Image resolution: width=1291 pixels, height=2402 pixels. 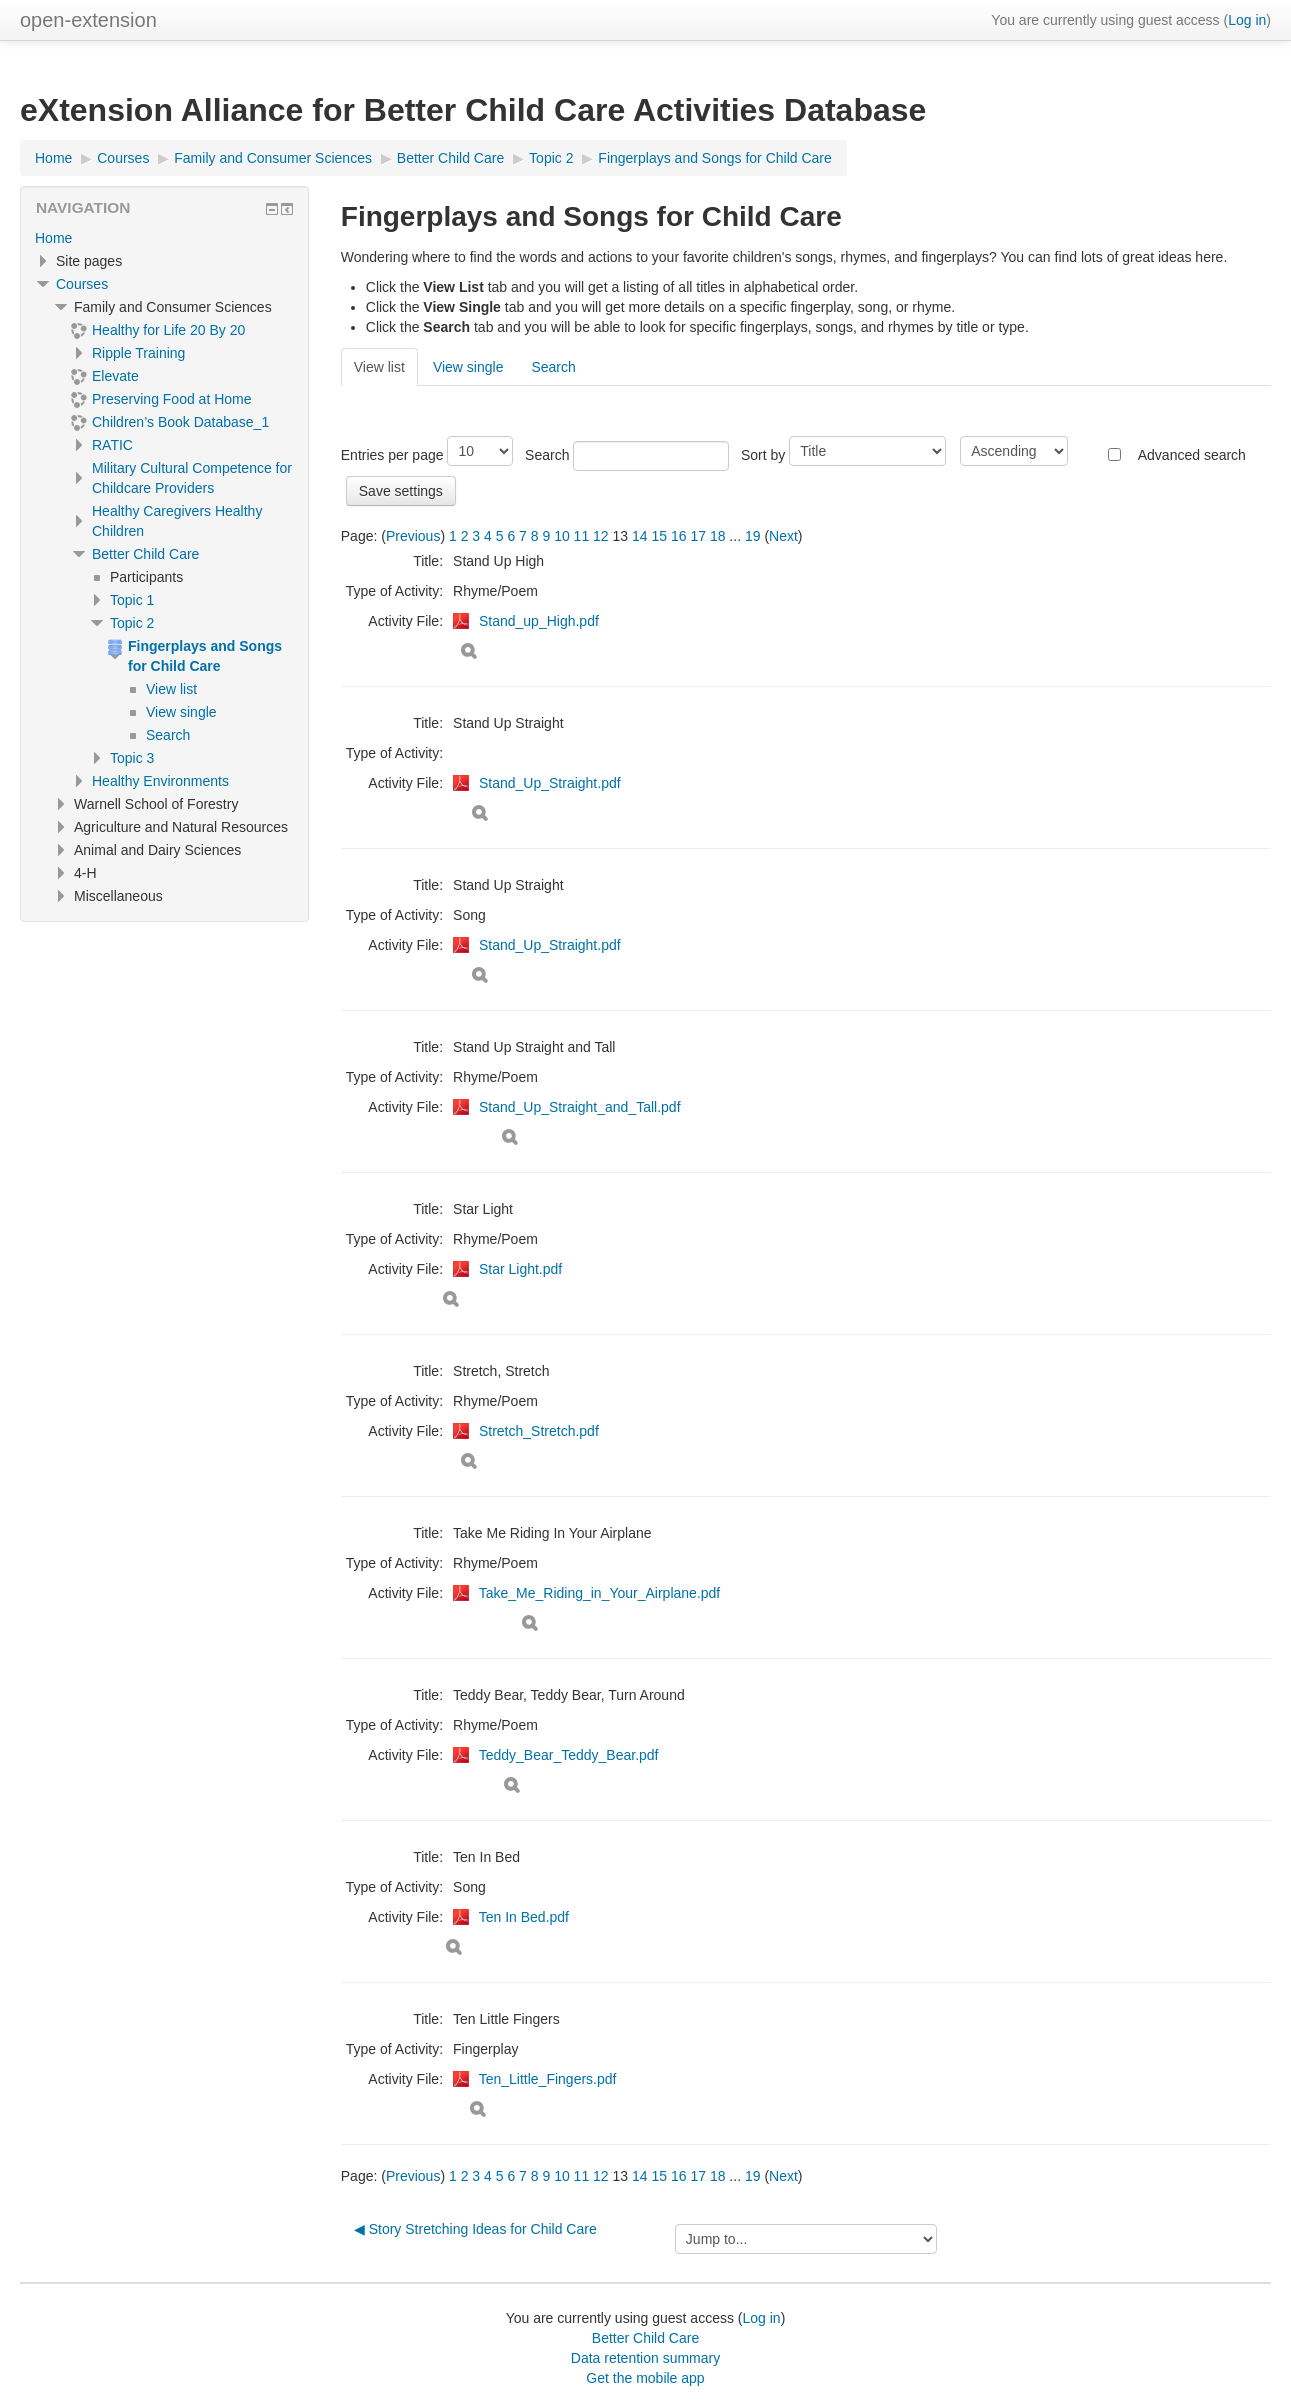 I want to click on Better Child Care, so click(x=145, y=554).